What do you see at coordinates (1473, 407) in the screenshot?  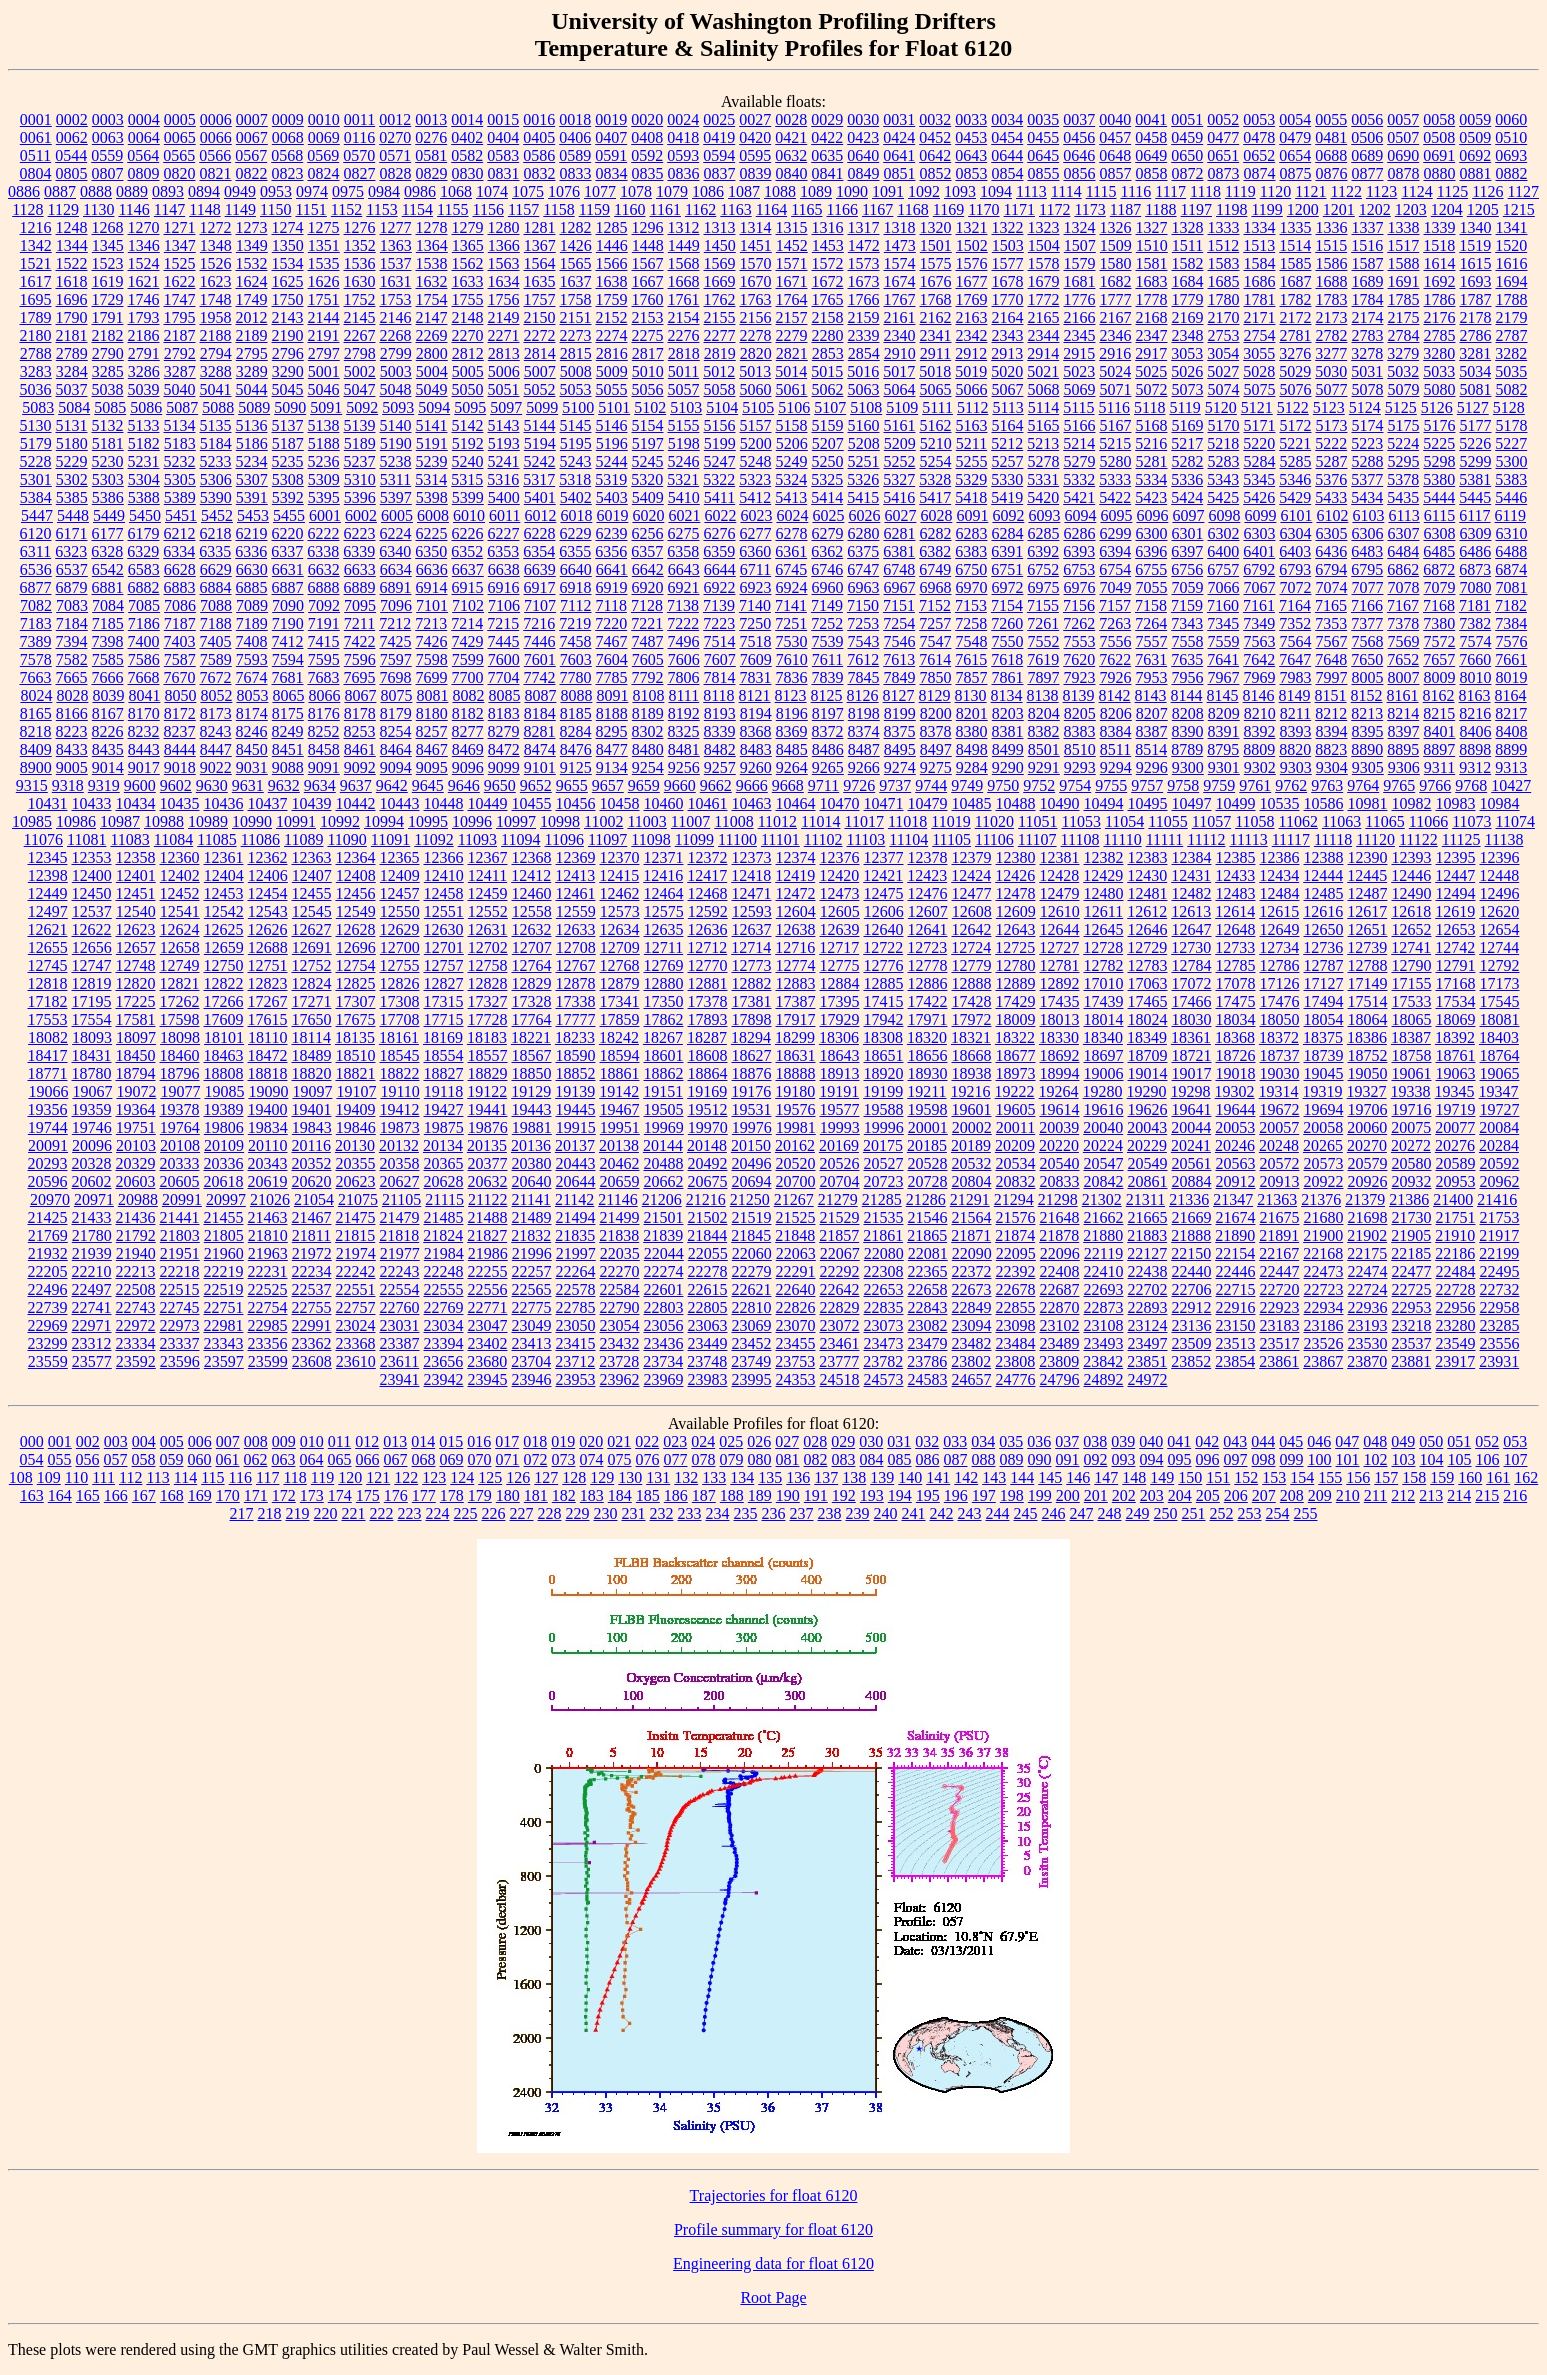 I see `5127` at bounding box center [1473, 407].